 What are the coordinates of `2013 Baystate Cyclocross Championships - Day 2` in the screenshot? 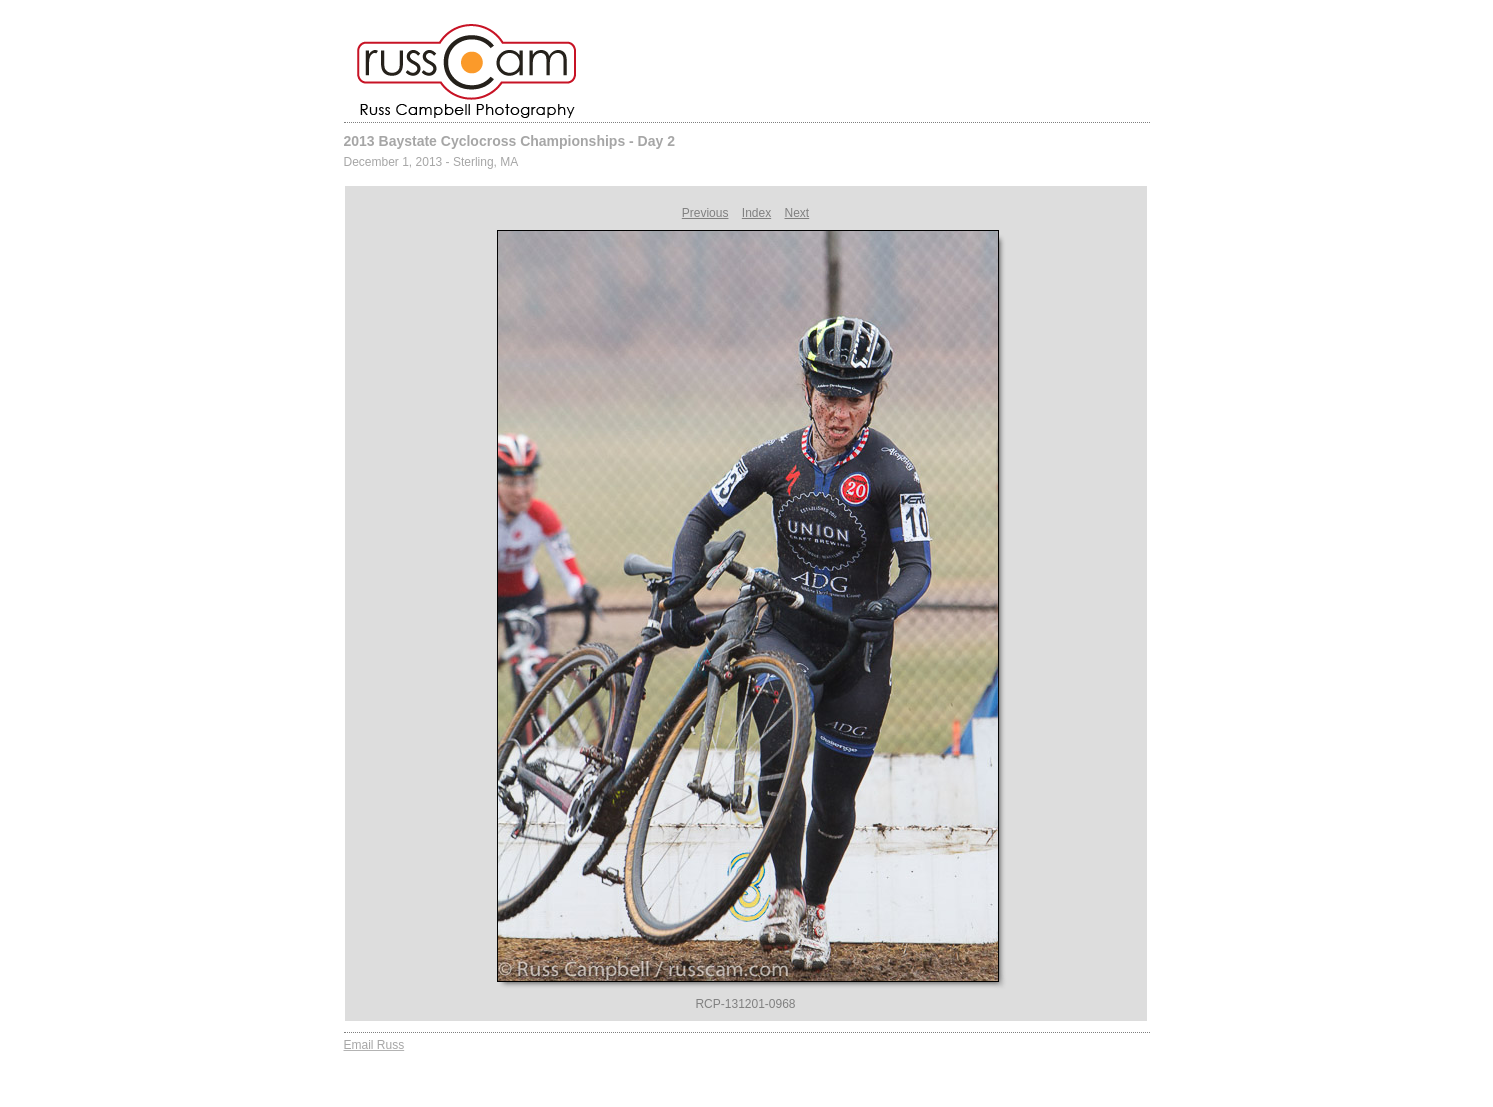 It's located at (509, 141).